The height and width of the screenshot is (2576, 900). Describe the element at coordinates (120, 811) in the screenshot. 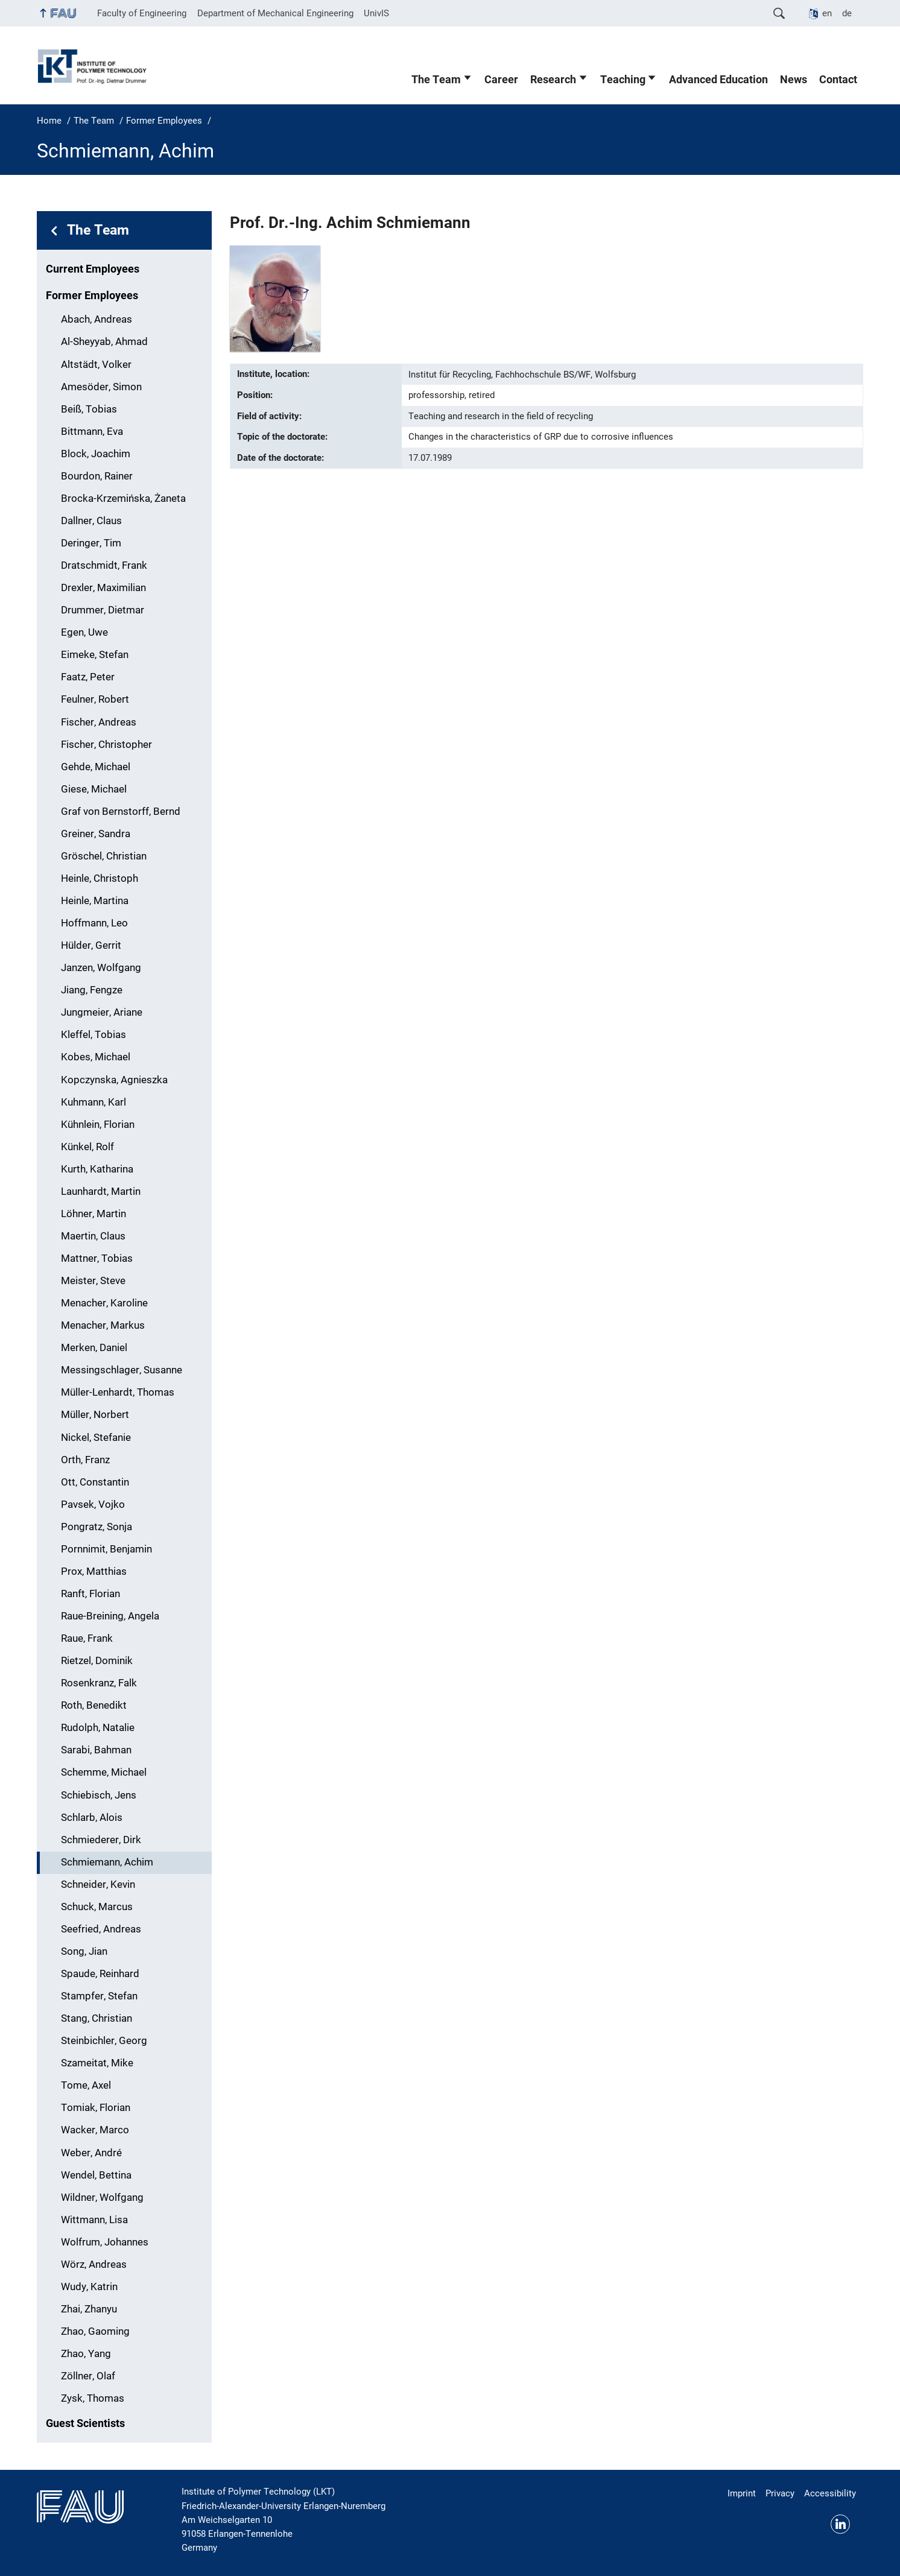

I see `Graf von Bernstorff, Bernd` at that location.